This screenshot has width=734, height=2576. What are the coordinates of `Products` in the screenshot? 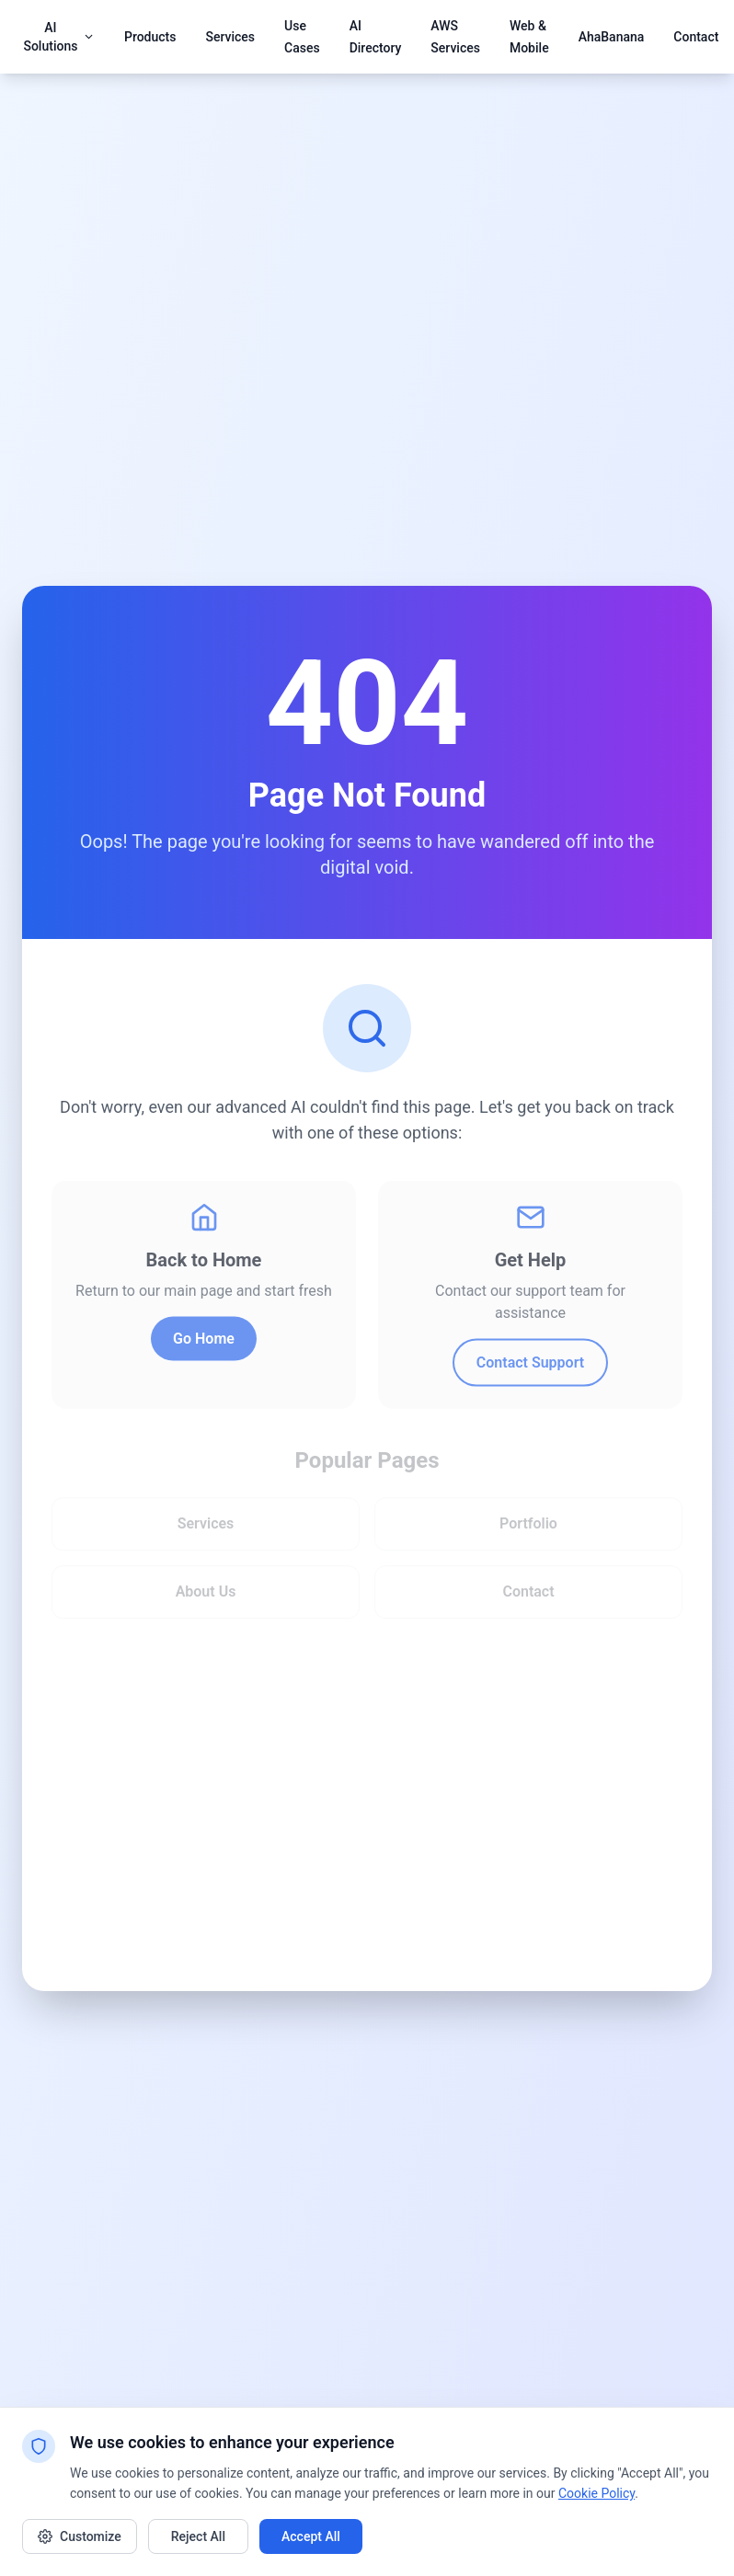 It's located at (150, 36).